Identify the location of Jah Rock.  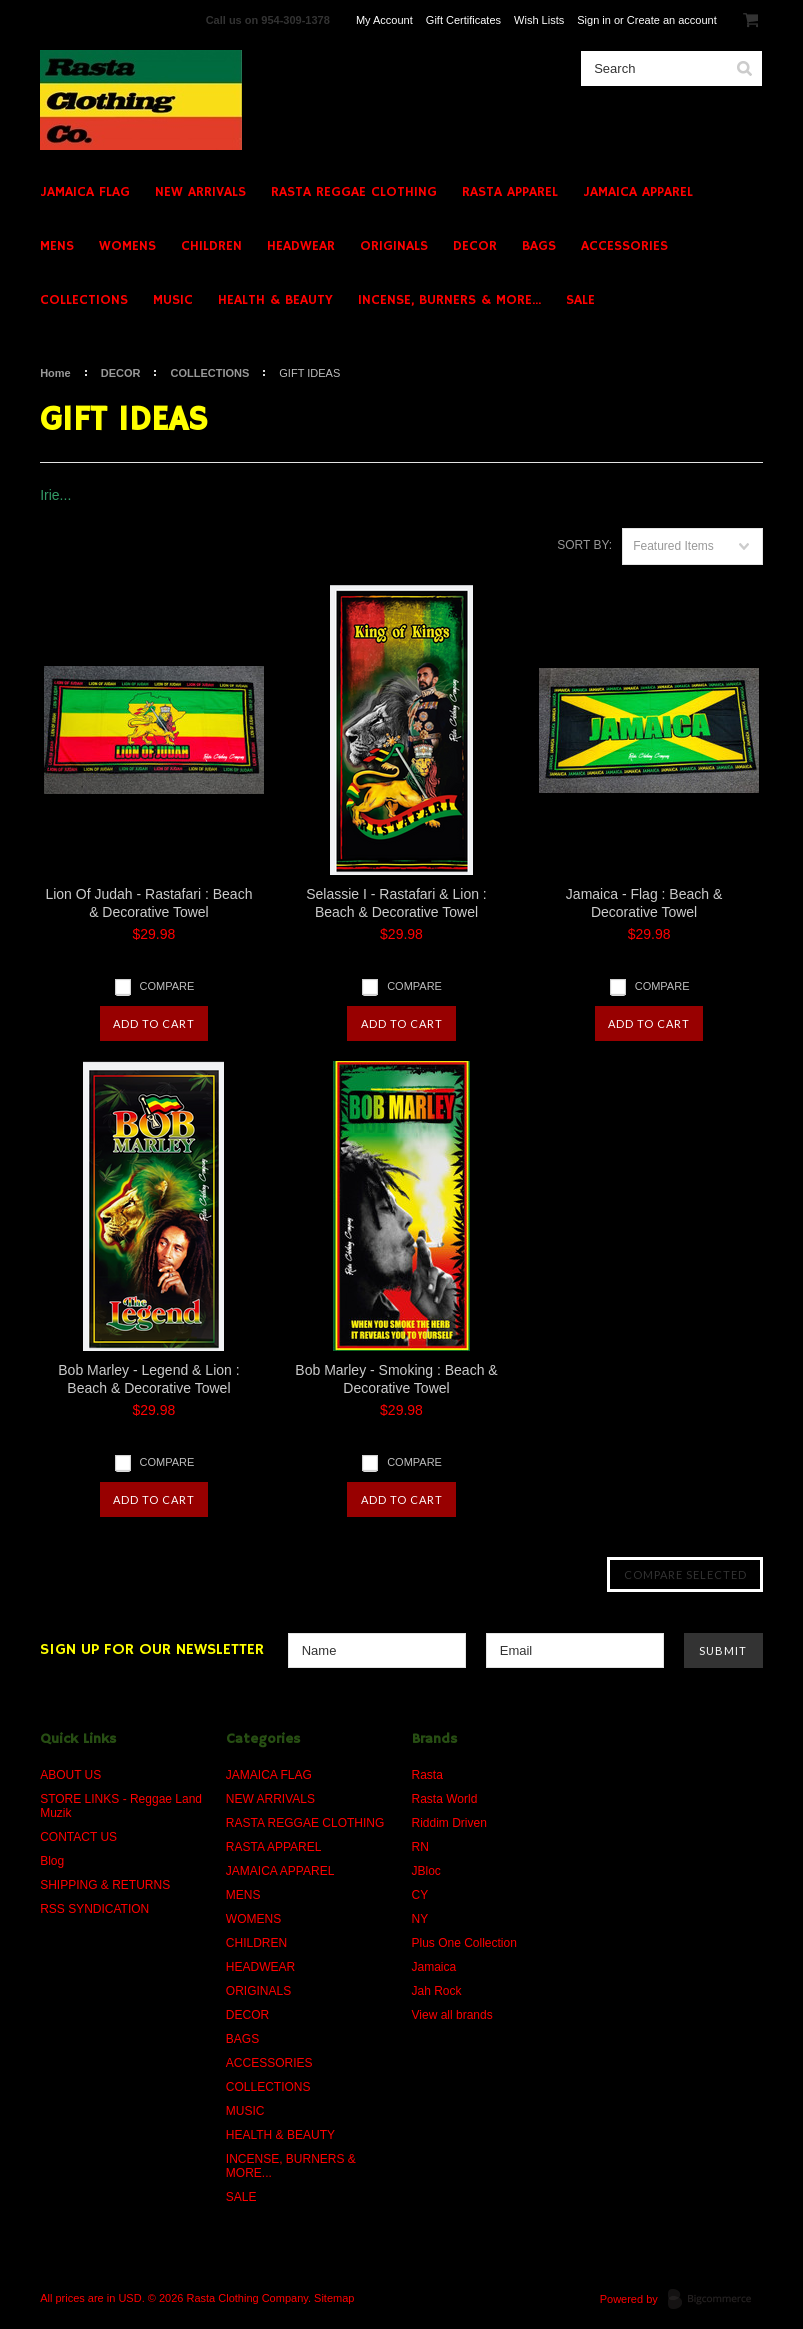
(437, 1991).